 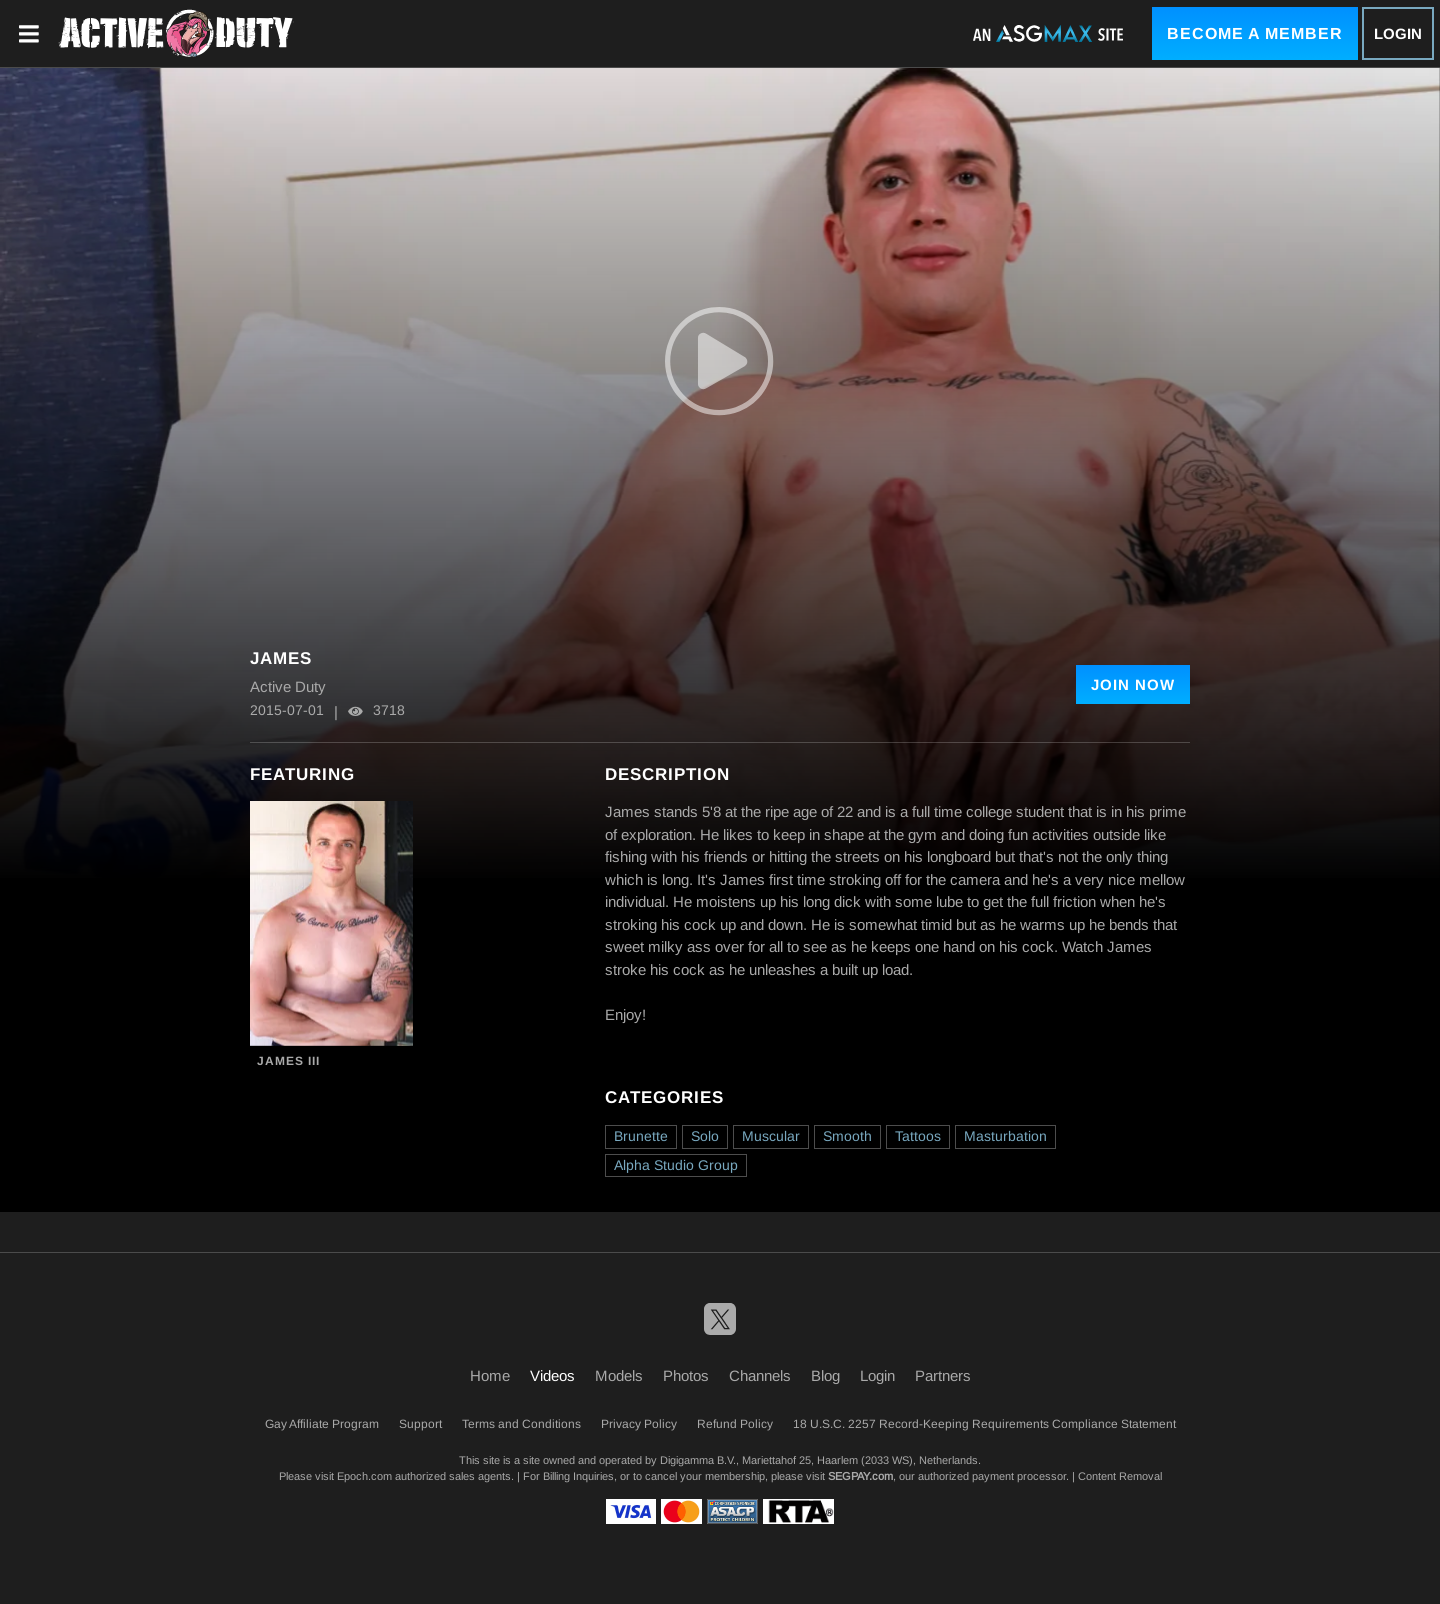 What do you see at coordinates (943, 1375) in the screenshot?
I see `Partners` at bounding box center [943, 1375].